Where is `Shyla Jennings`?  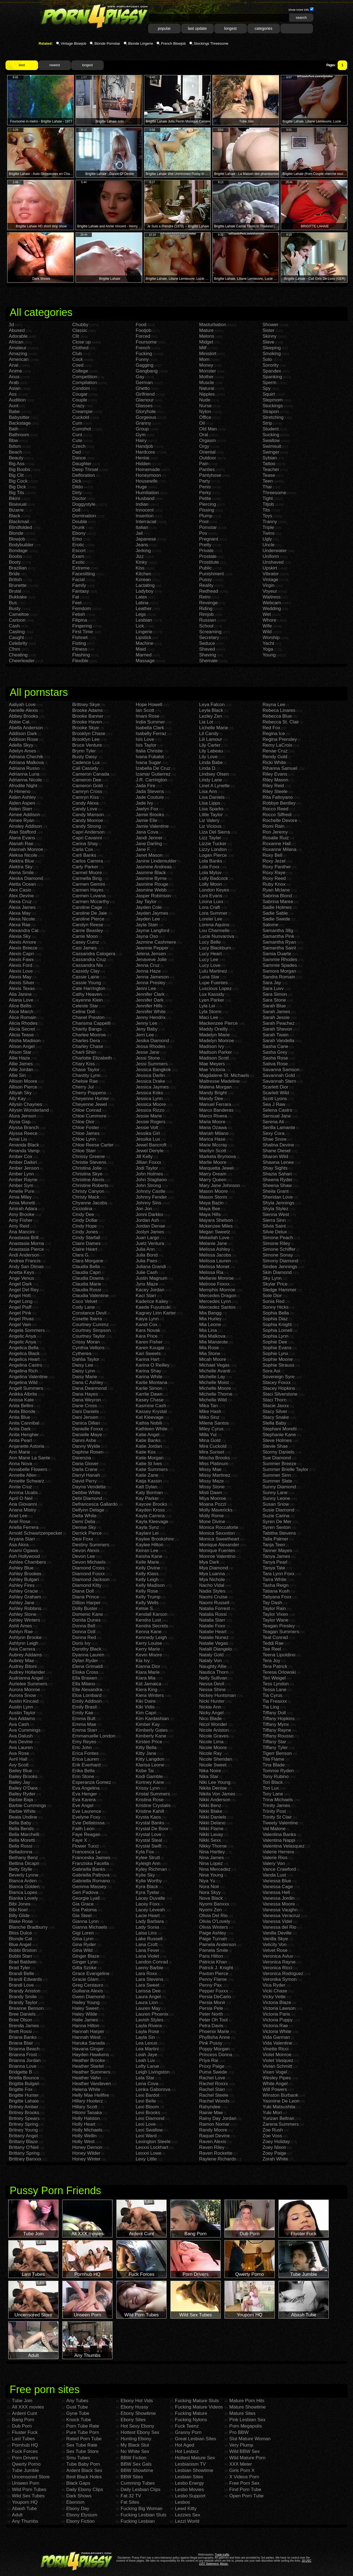
Shyla Jennings is located at coordinates (278, 1202).